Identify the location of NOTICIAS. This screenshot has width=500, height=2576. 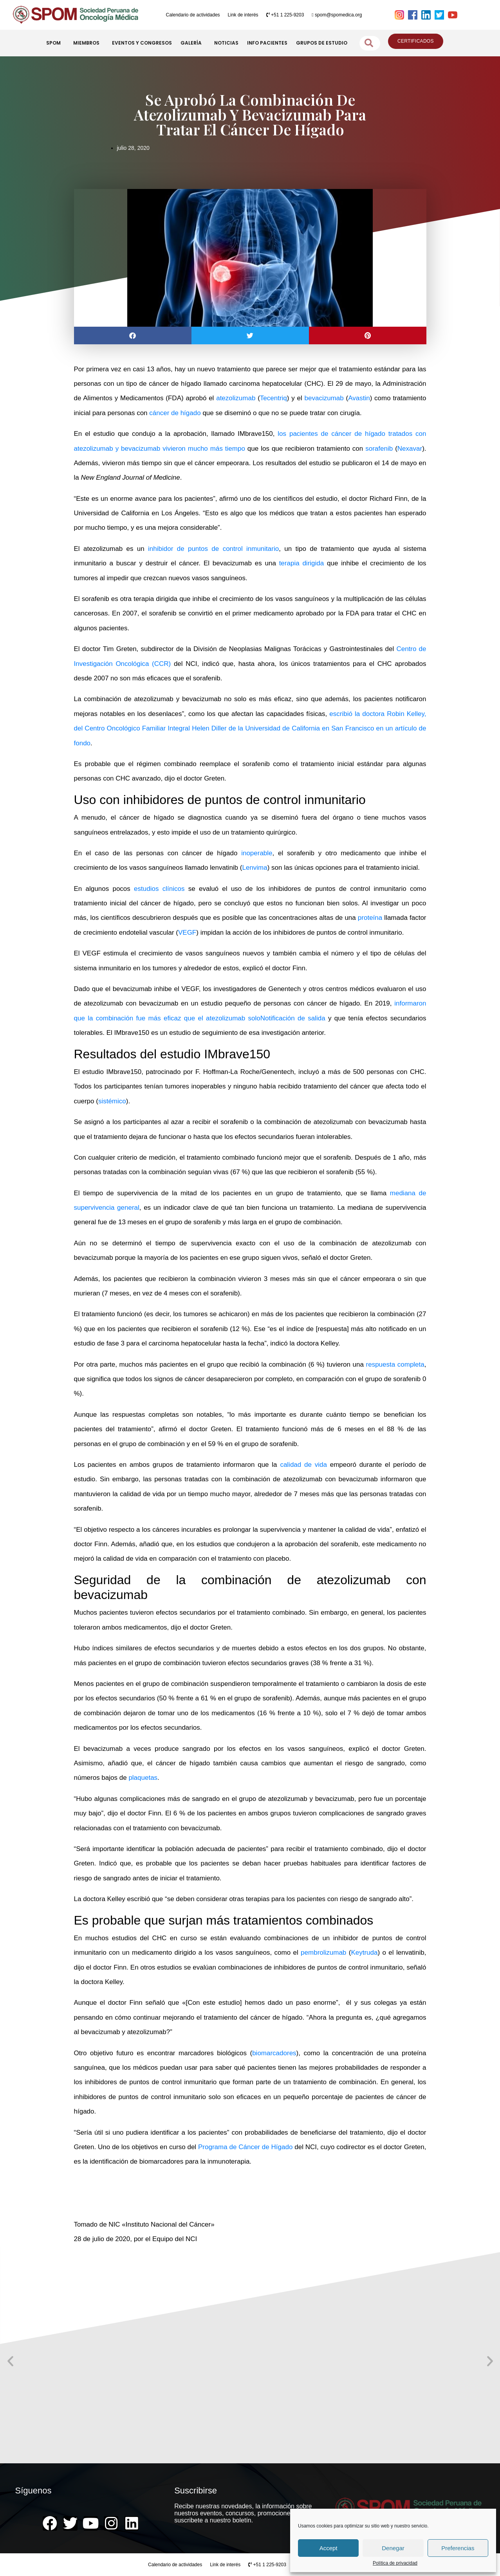
(226, 43).